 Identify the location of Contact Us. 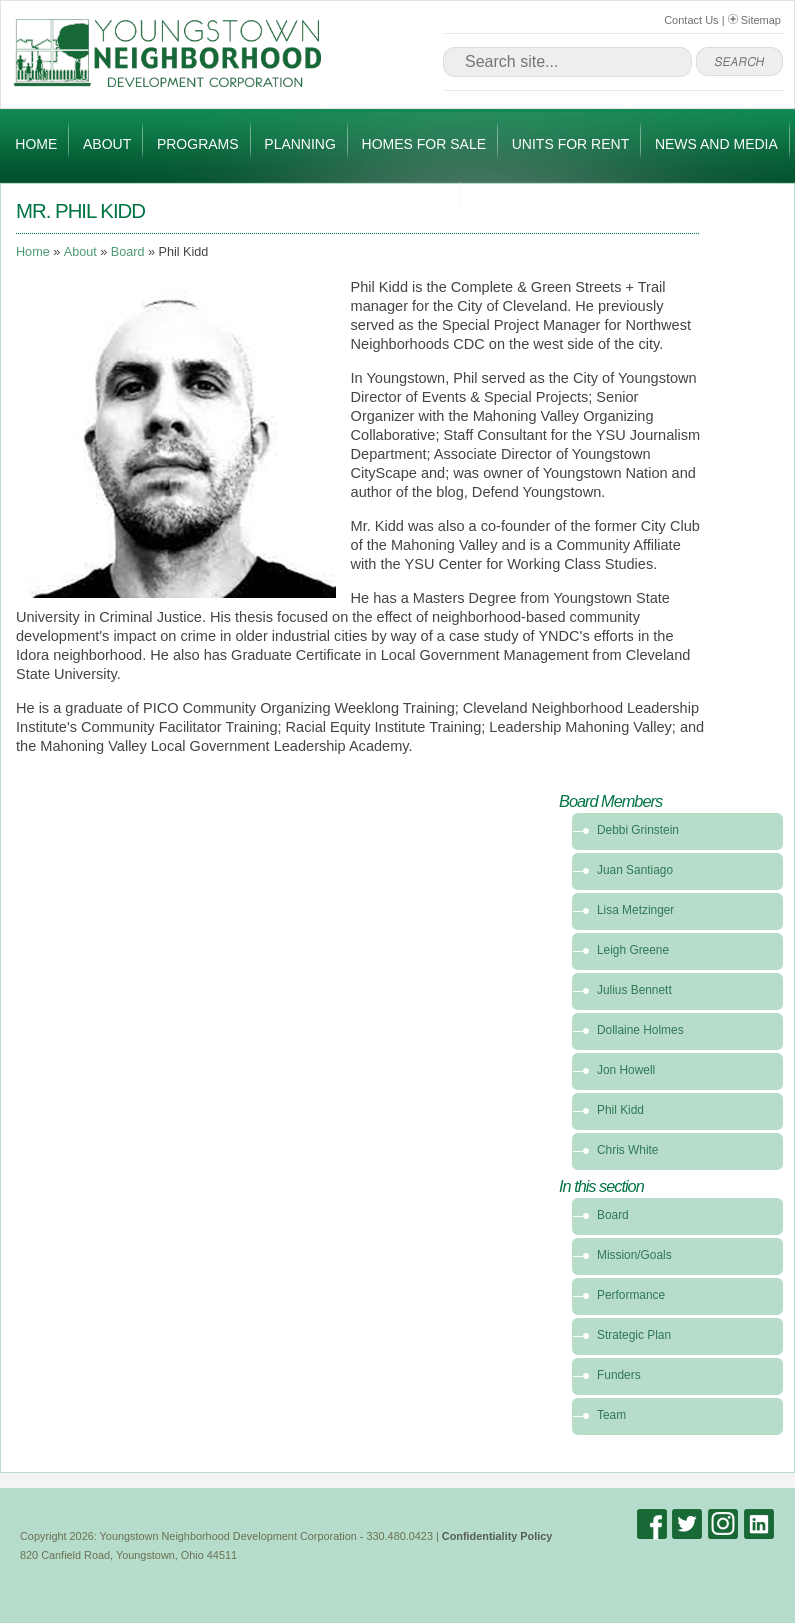
(691, 20).